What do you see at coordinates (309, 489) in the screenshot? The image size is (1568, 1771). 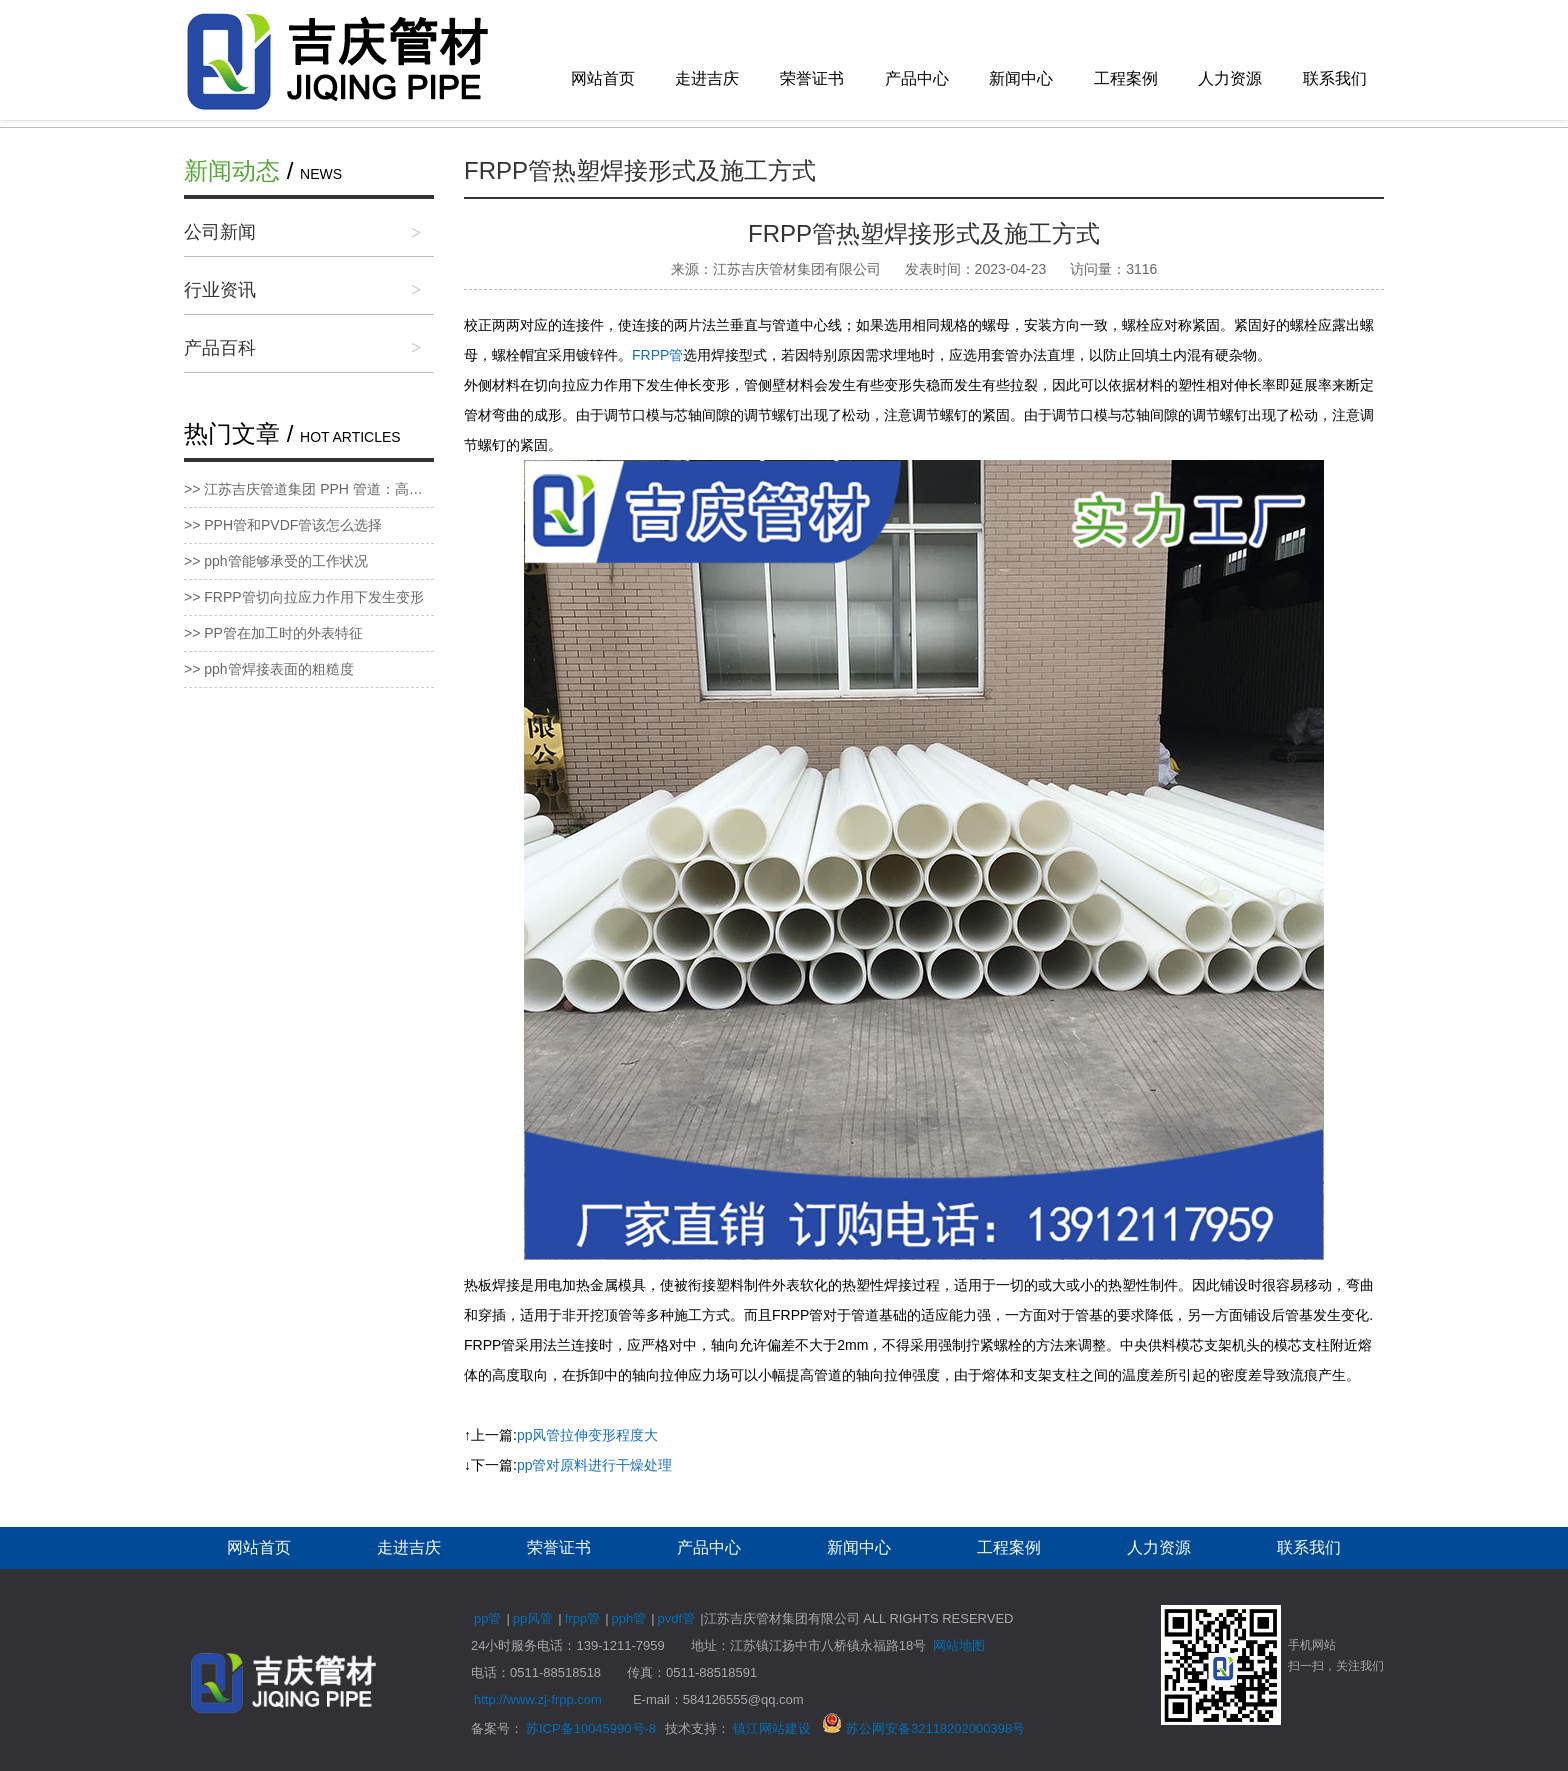 I see `>> 江苏吉庆管道集团 PPH 管道：高性能管道新标杆，品质服务双保障` at bounding box center [309, 489].